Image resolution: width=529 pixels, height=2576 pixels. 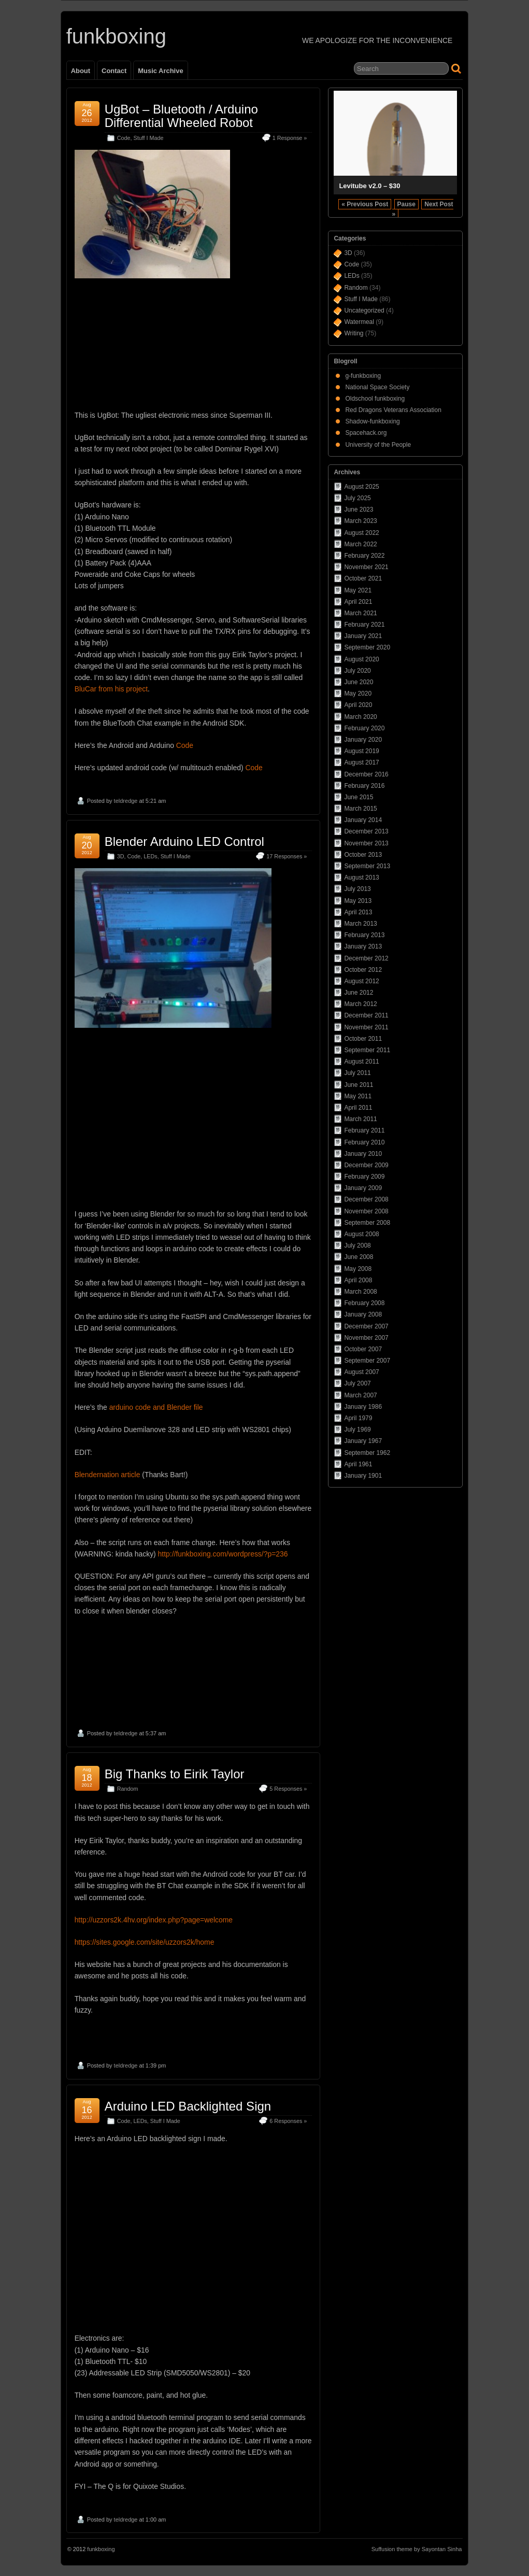 What do you see at coordinates (363, 854) in the screenshot?
I see `October 2013` at bounding box center [363, 854].